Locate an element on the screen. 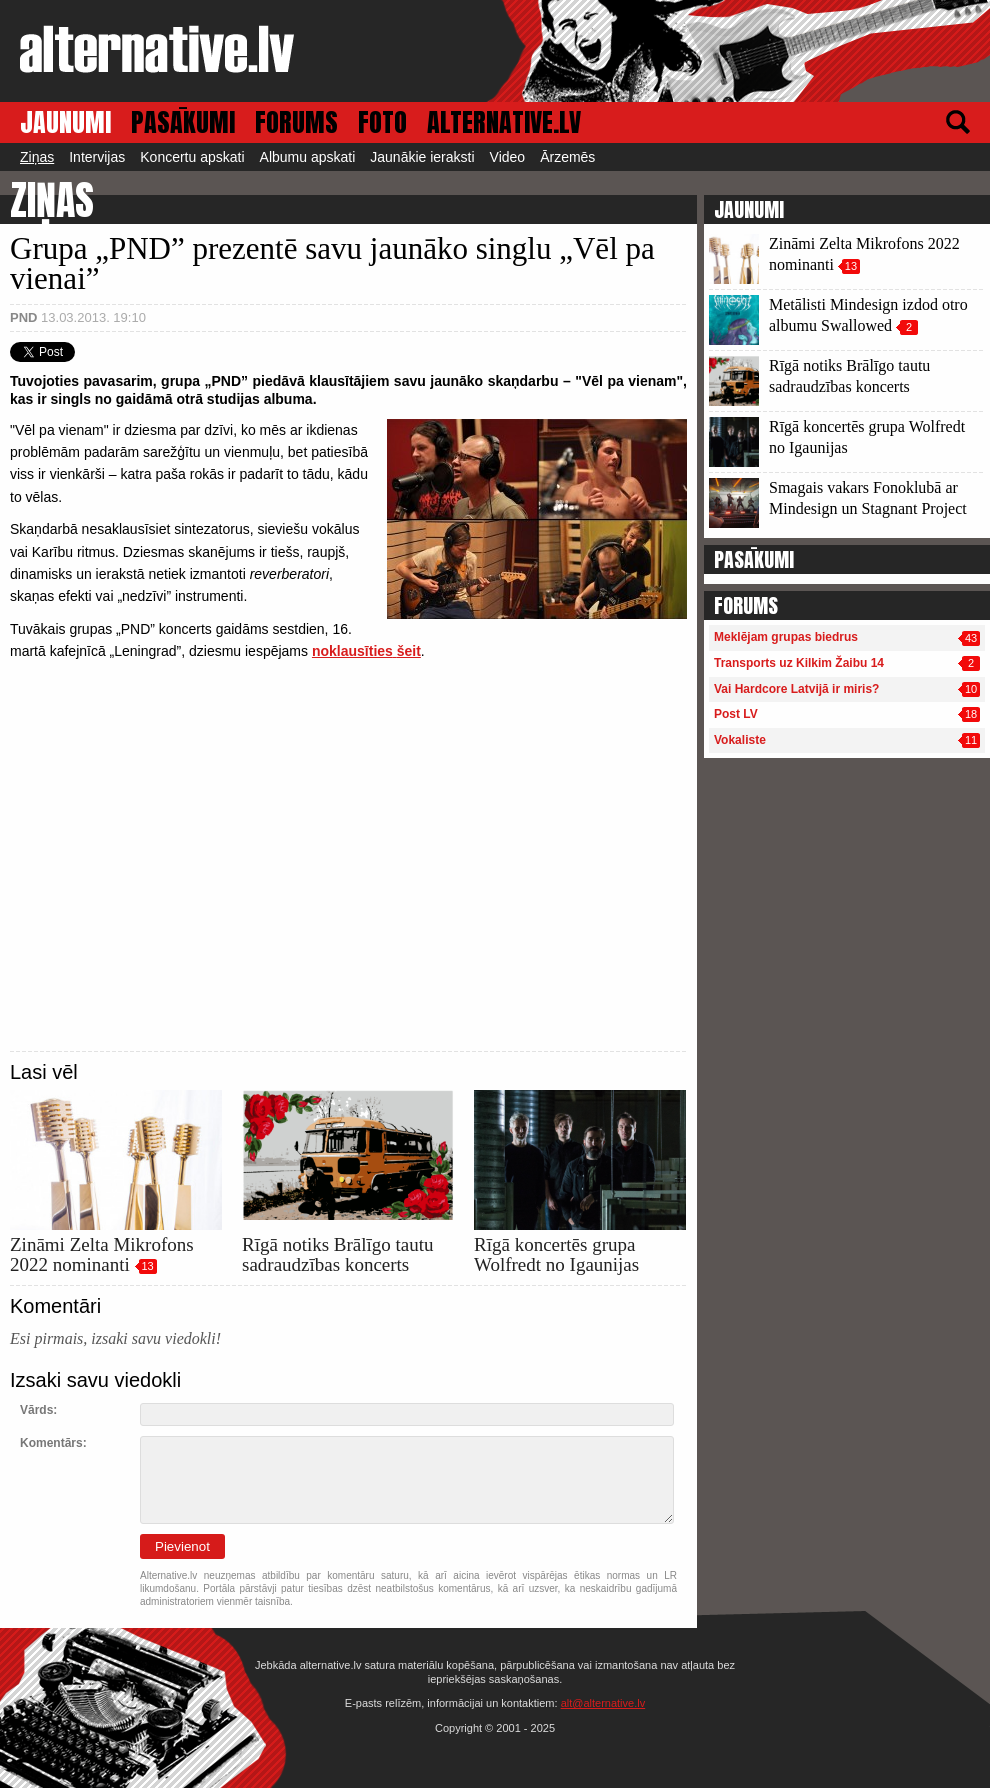  Post LV is located at coordinates (736, 714).